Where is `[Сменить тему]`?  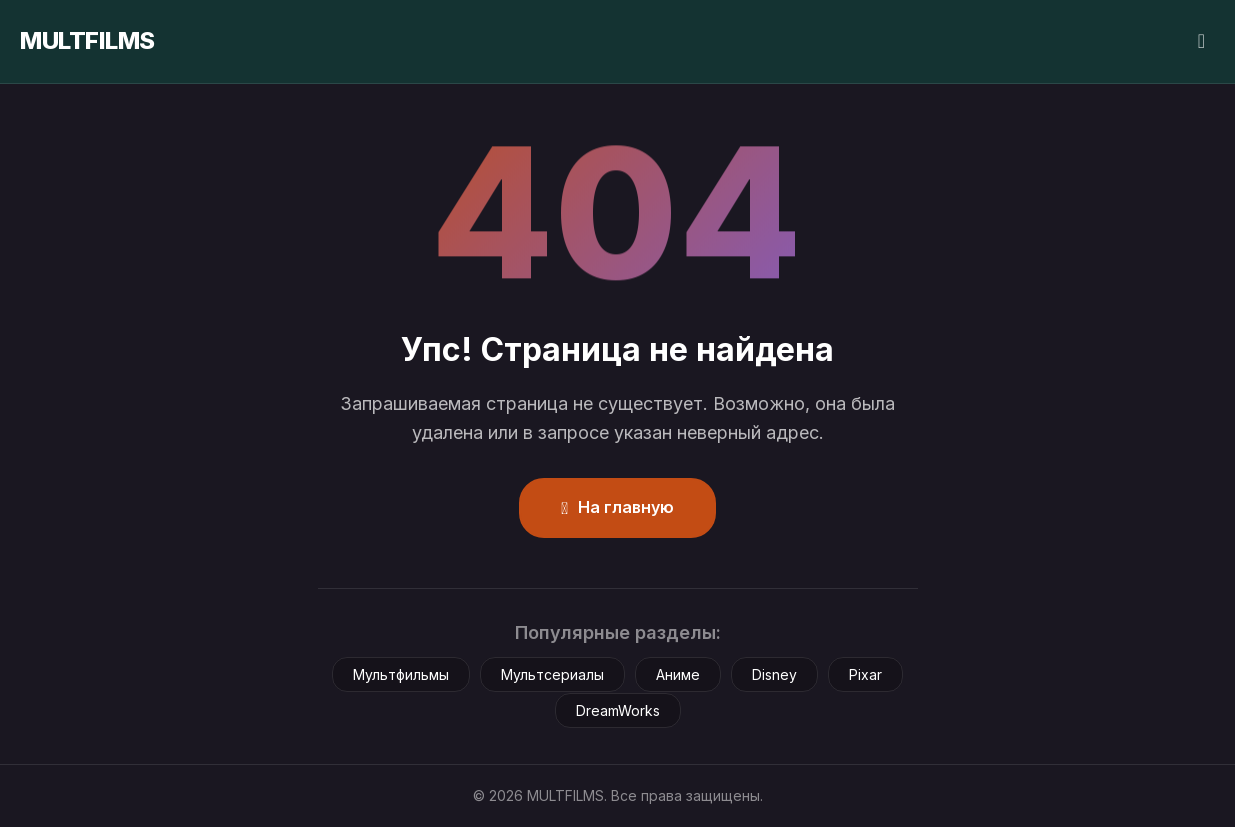 [Сменить тему] is located at coordinates (1201, 41).